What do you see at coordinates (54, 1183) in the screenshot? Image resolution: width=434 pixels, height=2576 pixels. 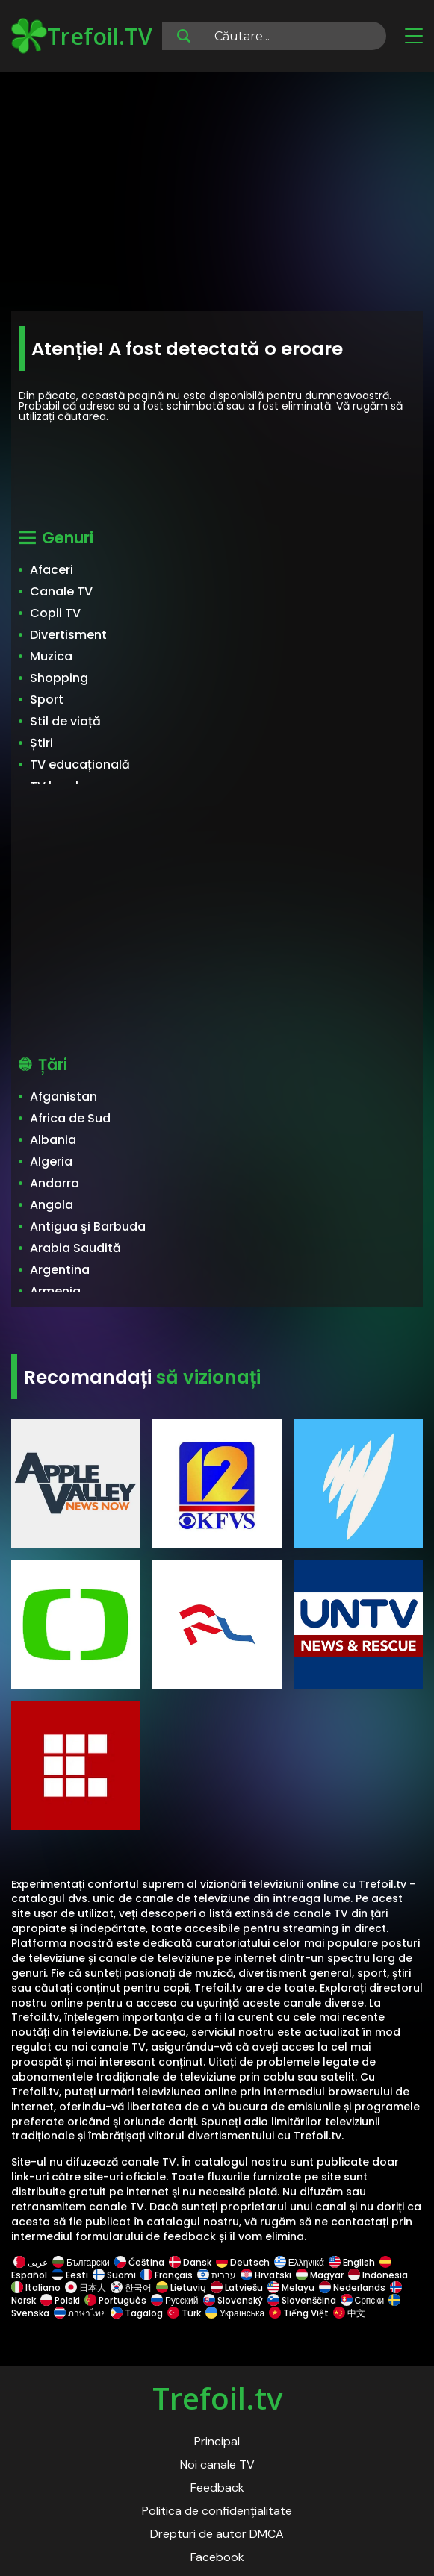 I see `Andorra` at bounding box center [54, 1183].